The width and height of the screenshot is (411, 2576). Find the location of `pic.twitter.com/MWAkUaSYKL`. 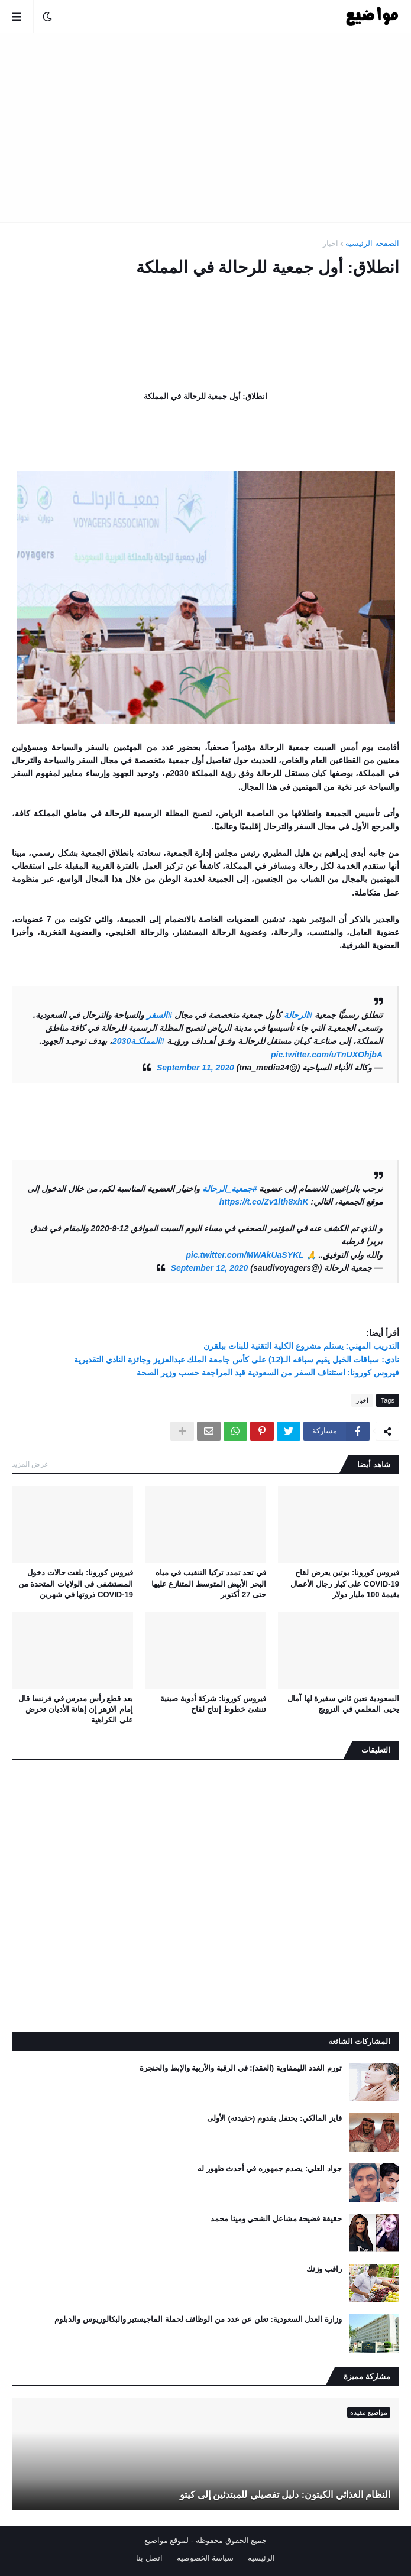

pic.twitter.com/MWAkUaSYKL is located at coordinates (245, 1255).